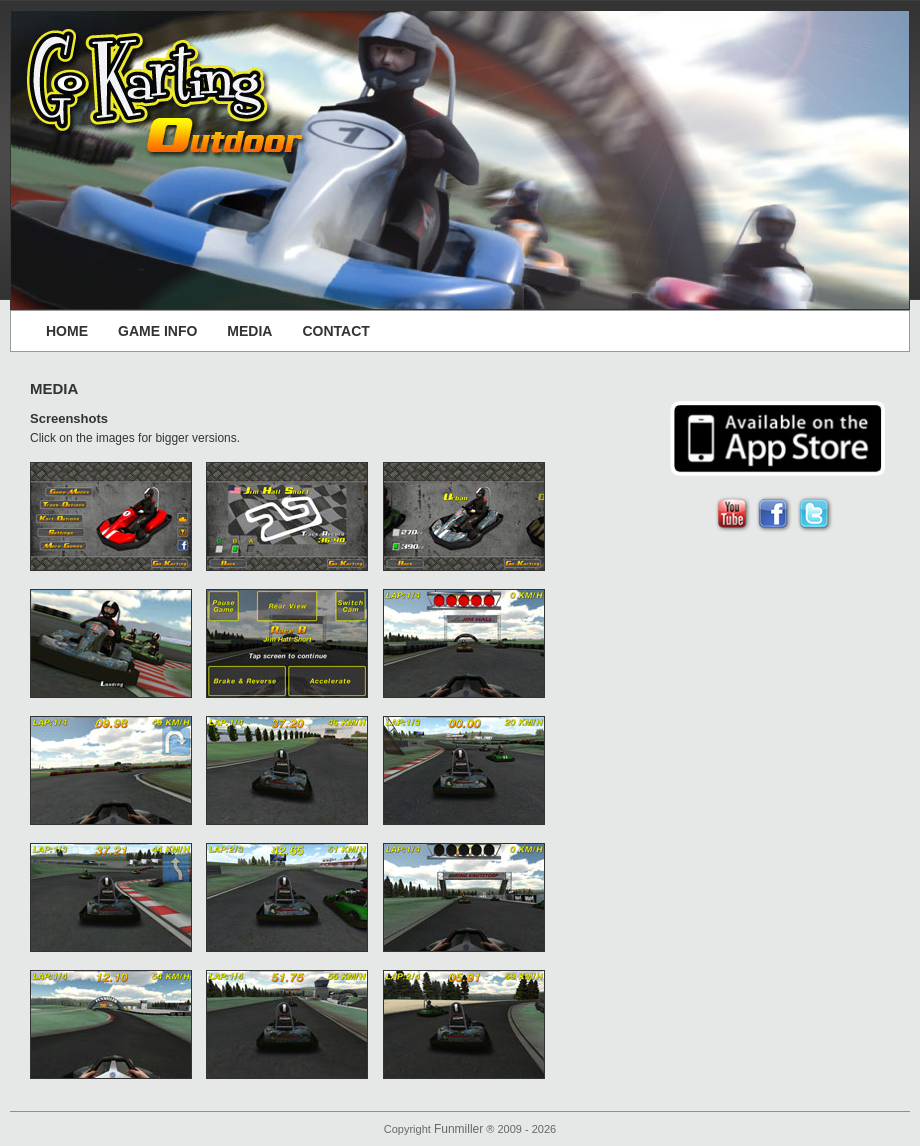  What do you see at coordinates (458, 1129) in the screenshot?
I see `Funmiller` at bounding box center [458, 1129].